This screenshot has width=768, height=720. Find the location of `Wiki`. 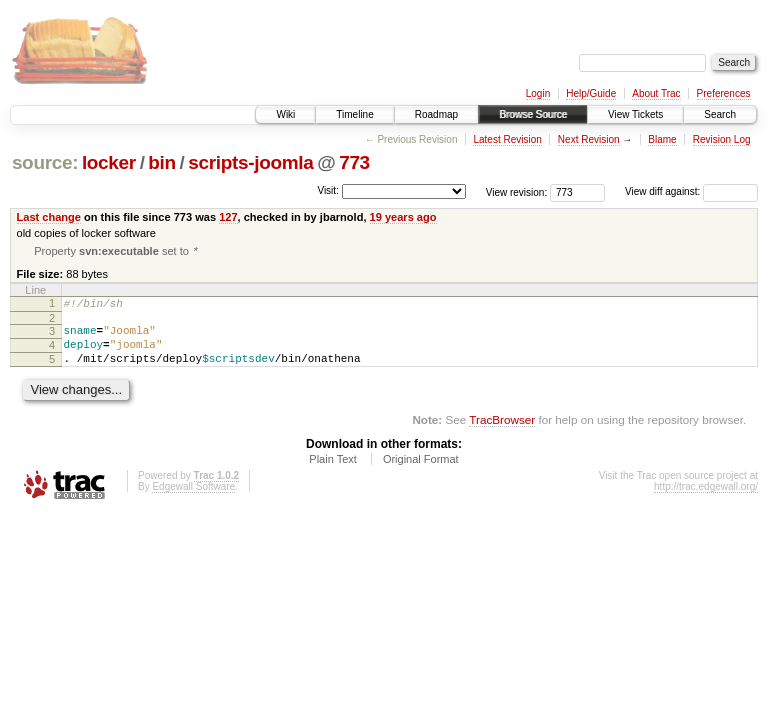

Wiki is located at coordinates (285, 114).